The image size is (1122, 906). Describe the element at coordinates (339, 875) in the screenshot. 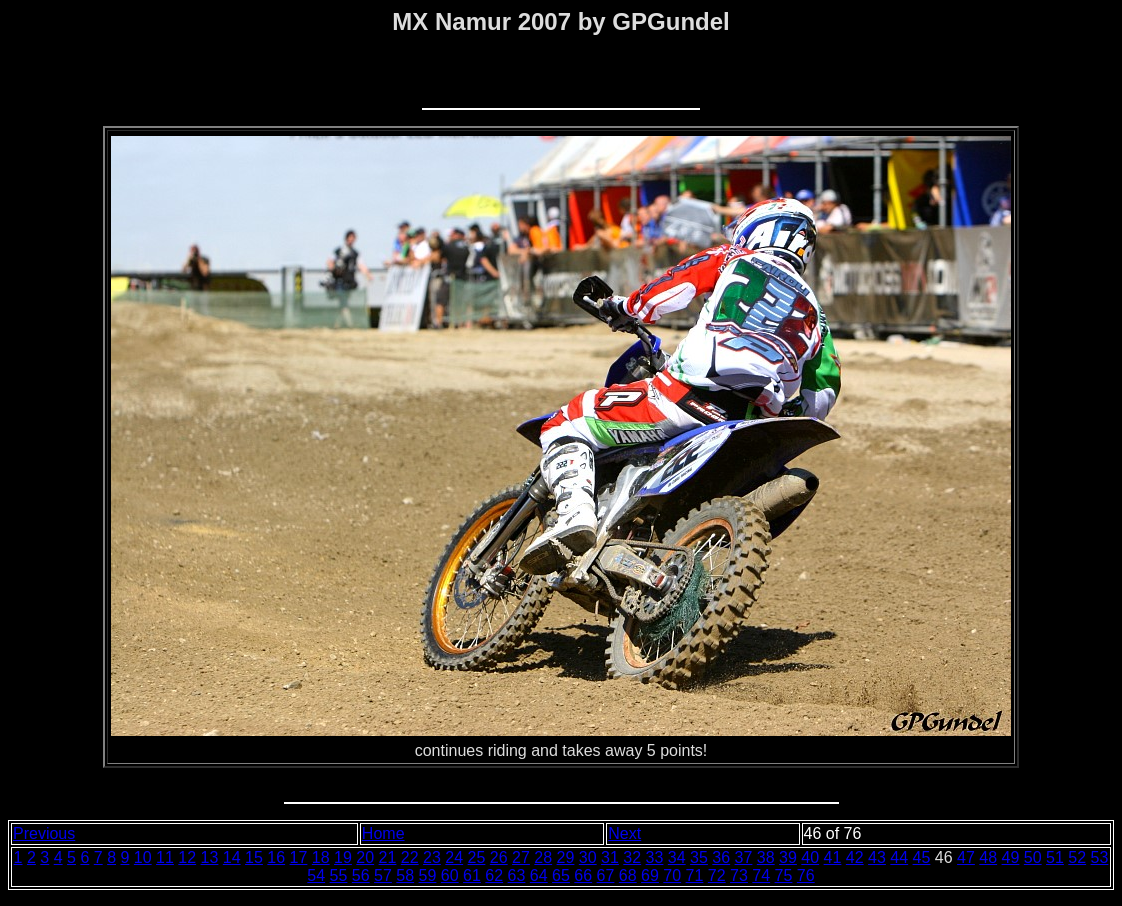

I see `55` at that location.